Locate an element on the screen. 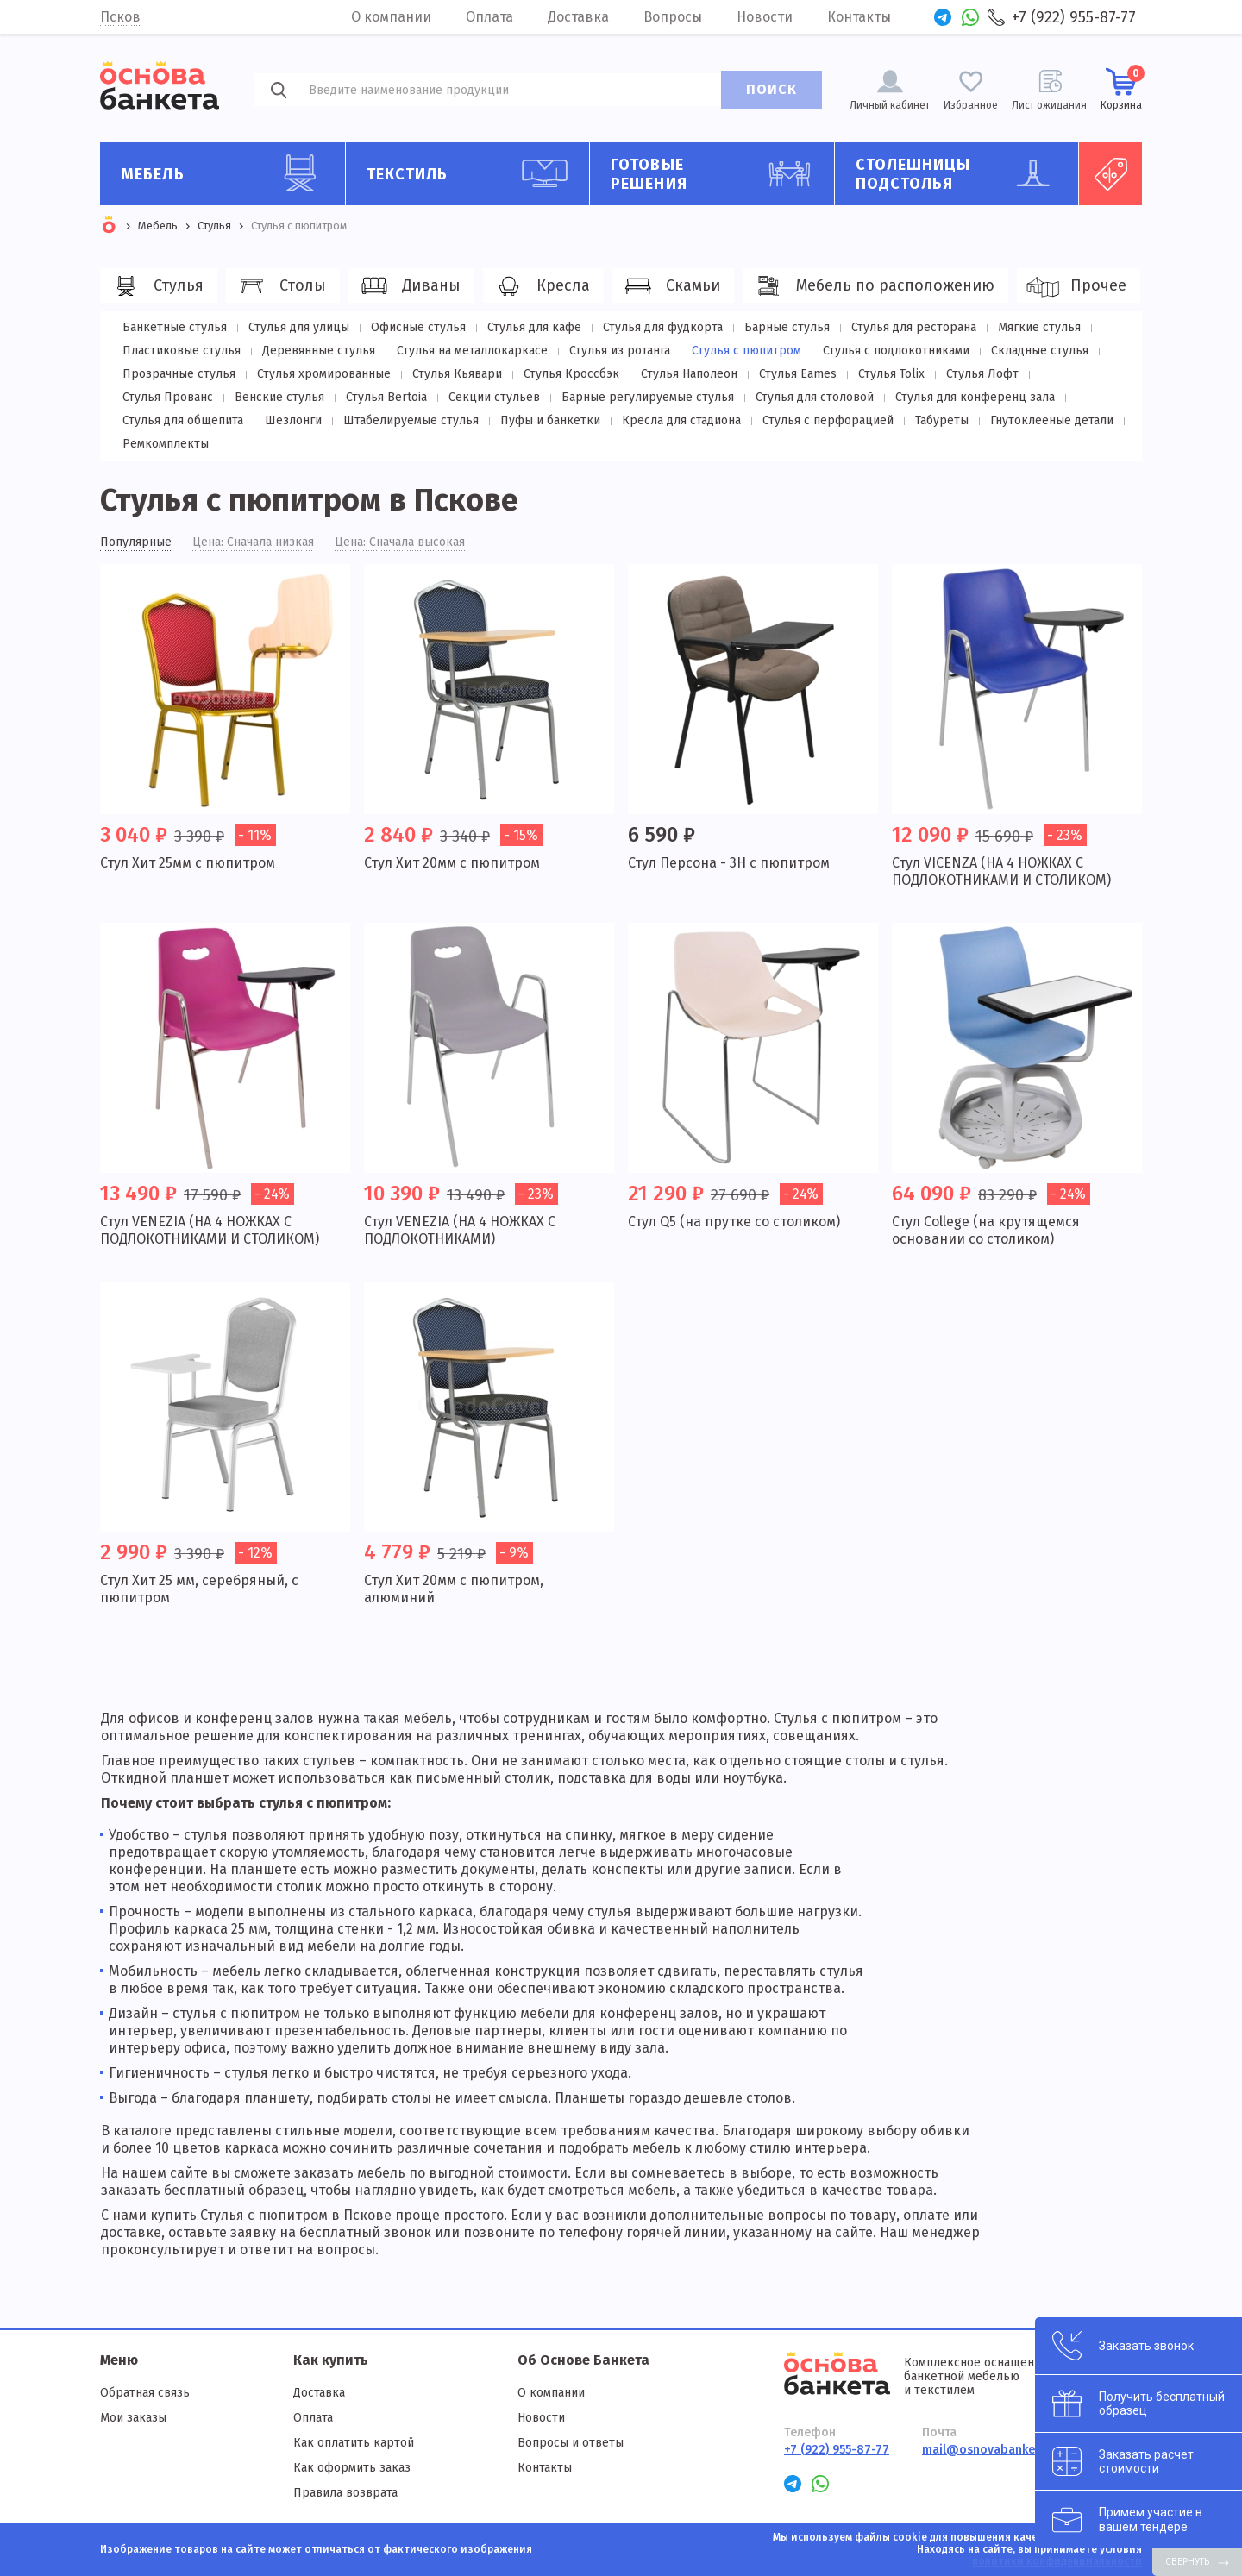 Image resolution: width=1242 pixels, height=2576 pixels. Доставка is located at coordinates (578, 17).